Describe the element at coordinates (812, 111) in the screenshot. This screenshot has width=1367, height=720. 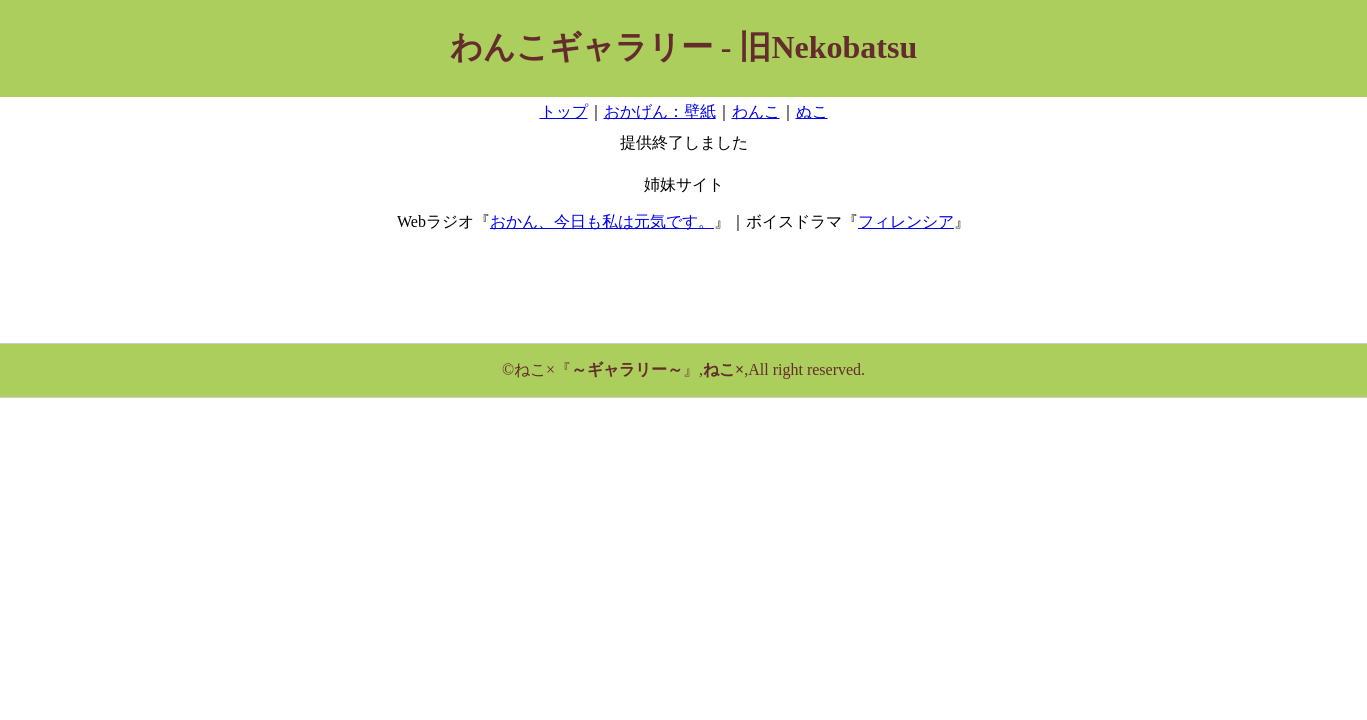
I see `ぬこ` at that location.